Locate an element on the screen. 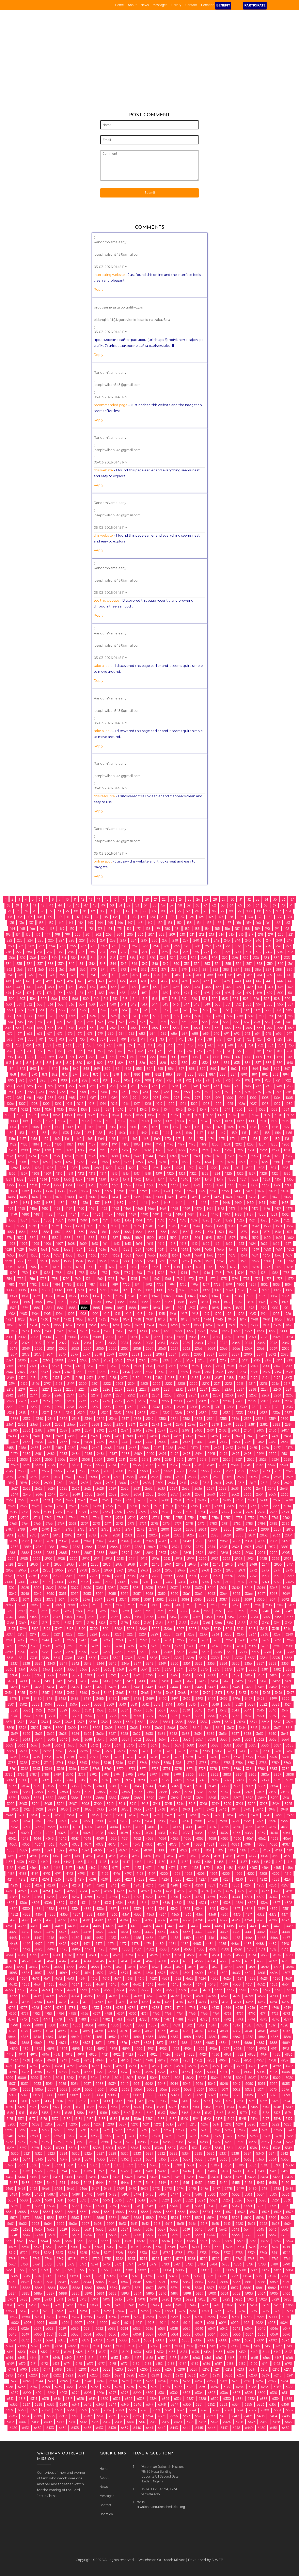 Image resolution: width=299 pixels, height=2576 pixels. 2731 is located at coordinates (201, 1512).